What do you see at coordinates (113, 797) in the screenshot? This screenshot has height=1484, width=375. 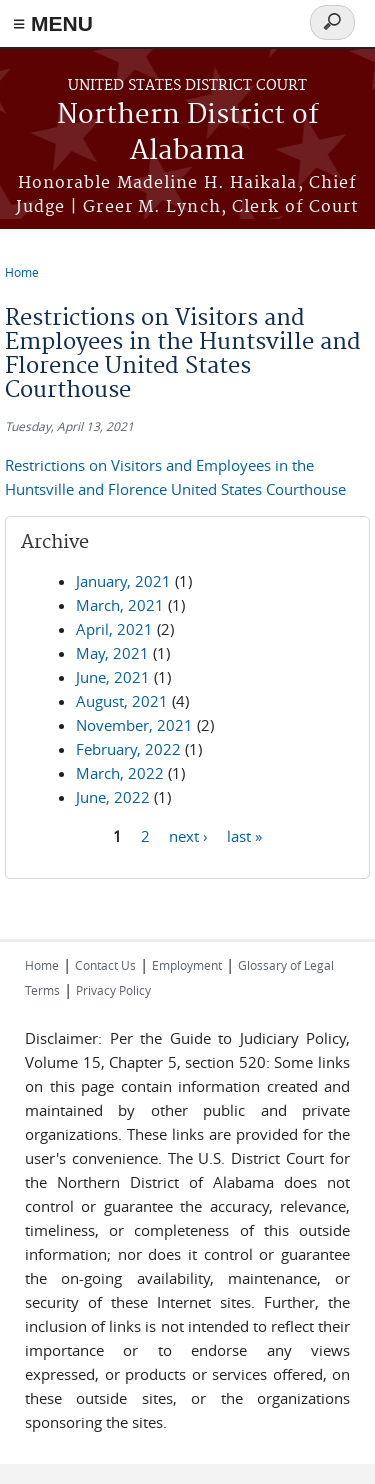 I see `June, 2022` at bounding box center [113, 797].